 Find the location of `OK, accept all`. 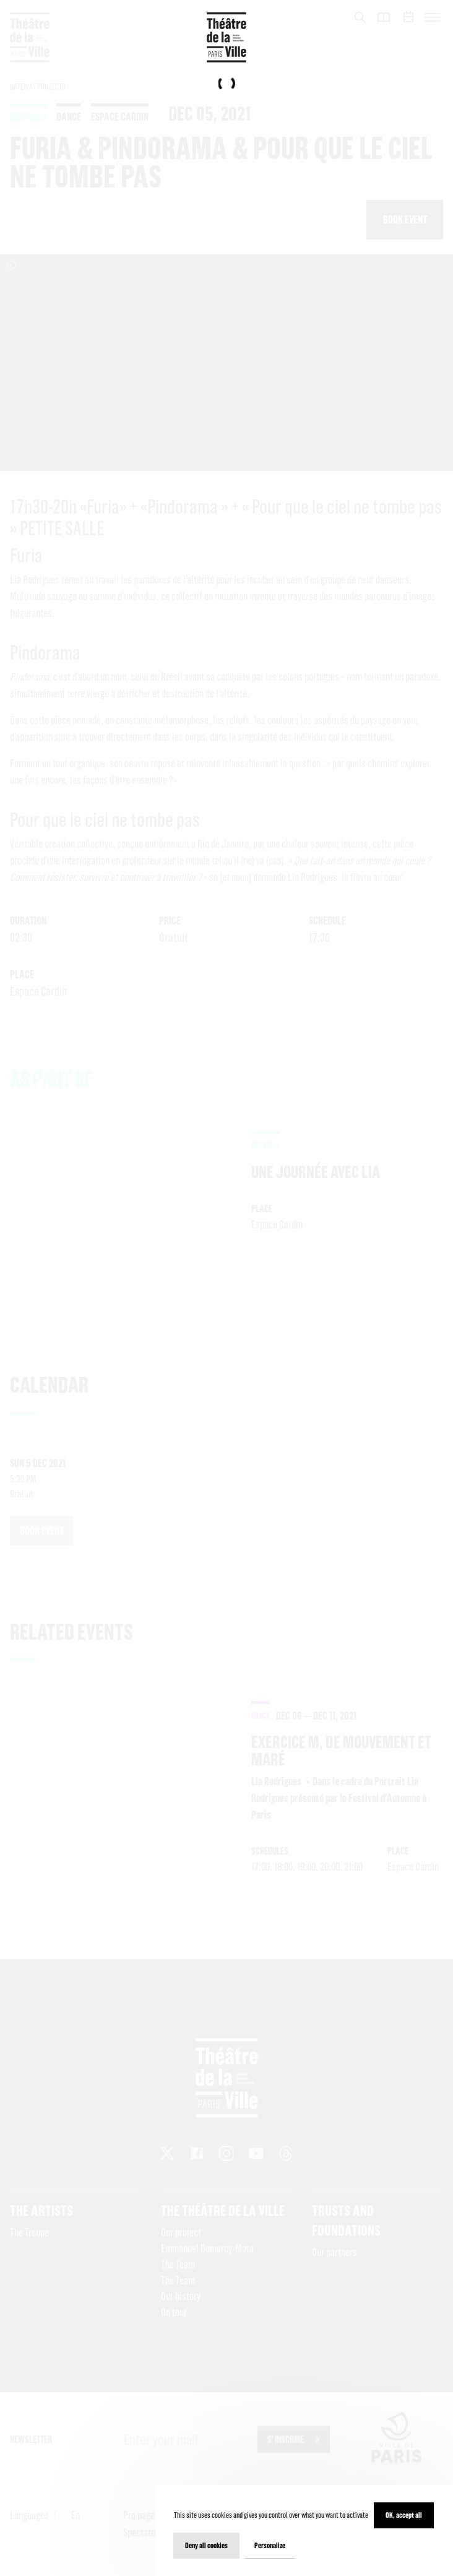

OK, accept all is located at coordinates (404, 2515).